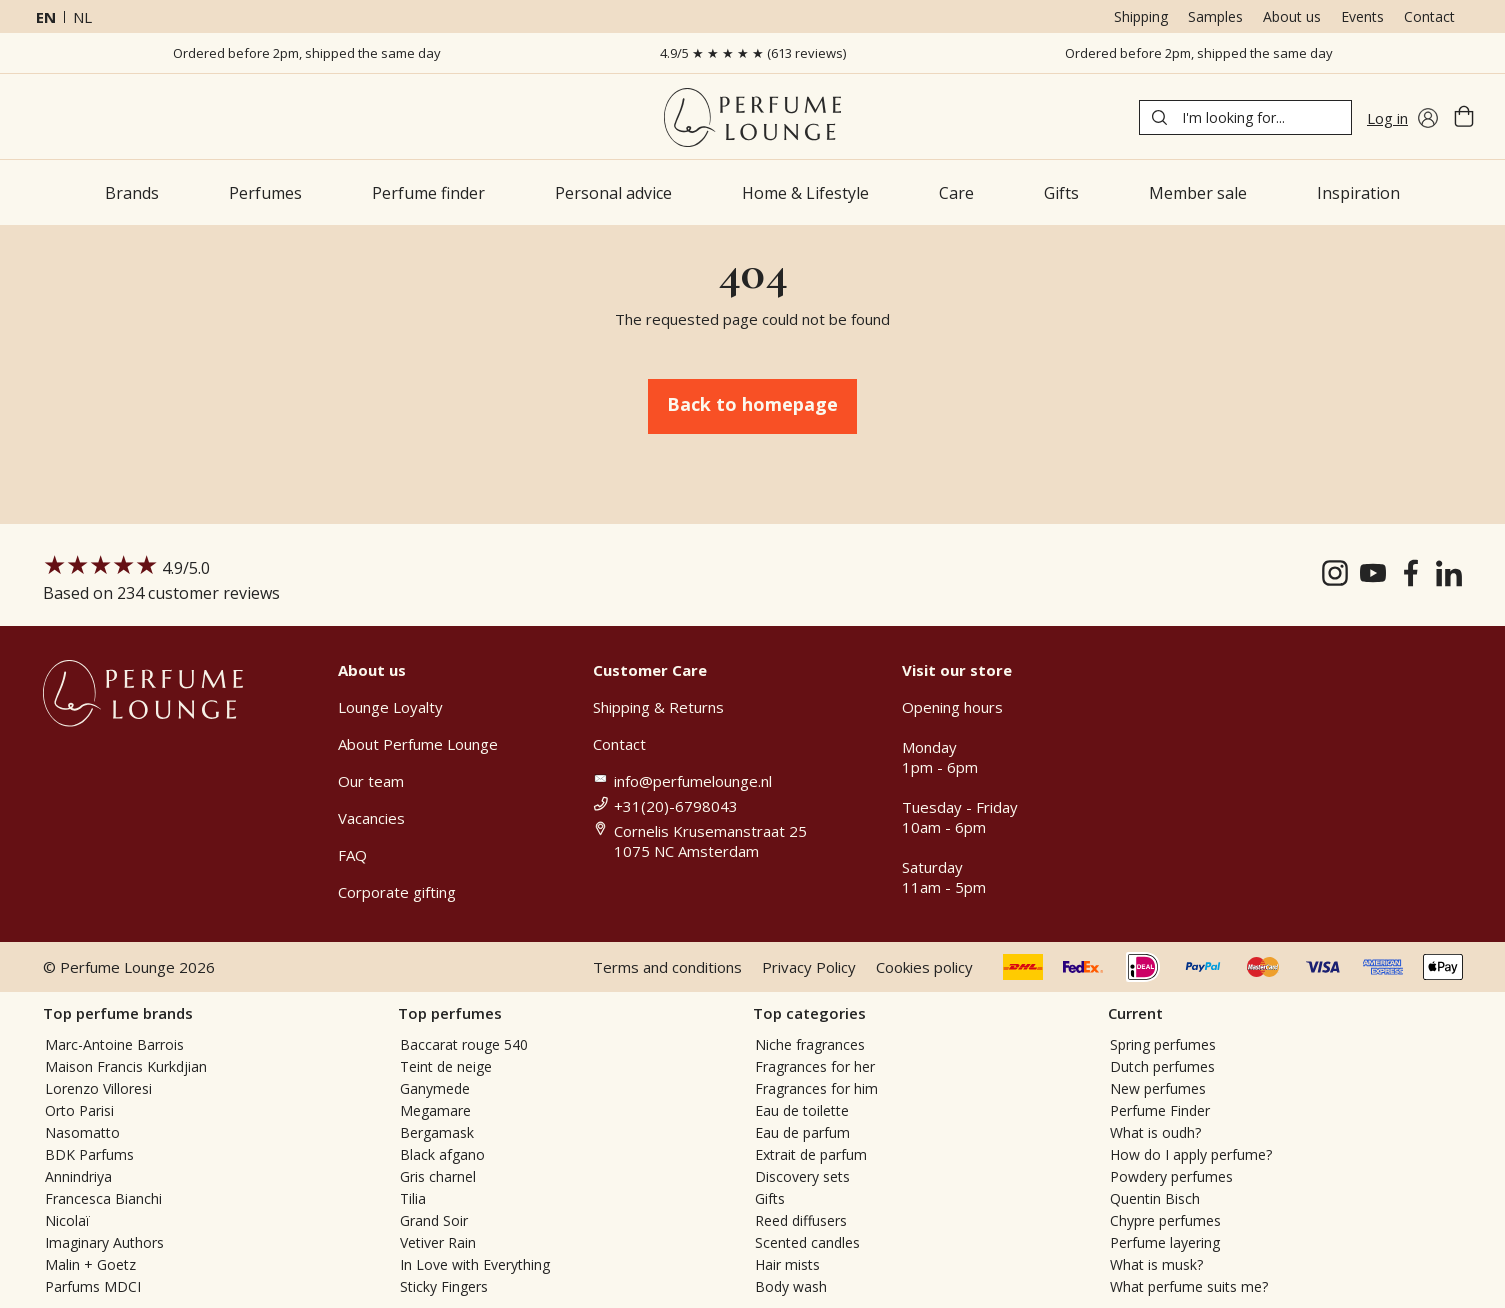 The width and height of the screenshot is (1505, 1308). What do you see at coordinates (1162, 1066) in the screenshot?
I see `Dutch perfumes` at bounding box center [1162, 1066].